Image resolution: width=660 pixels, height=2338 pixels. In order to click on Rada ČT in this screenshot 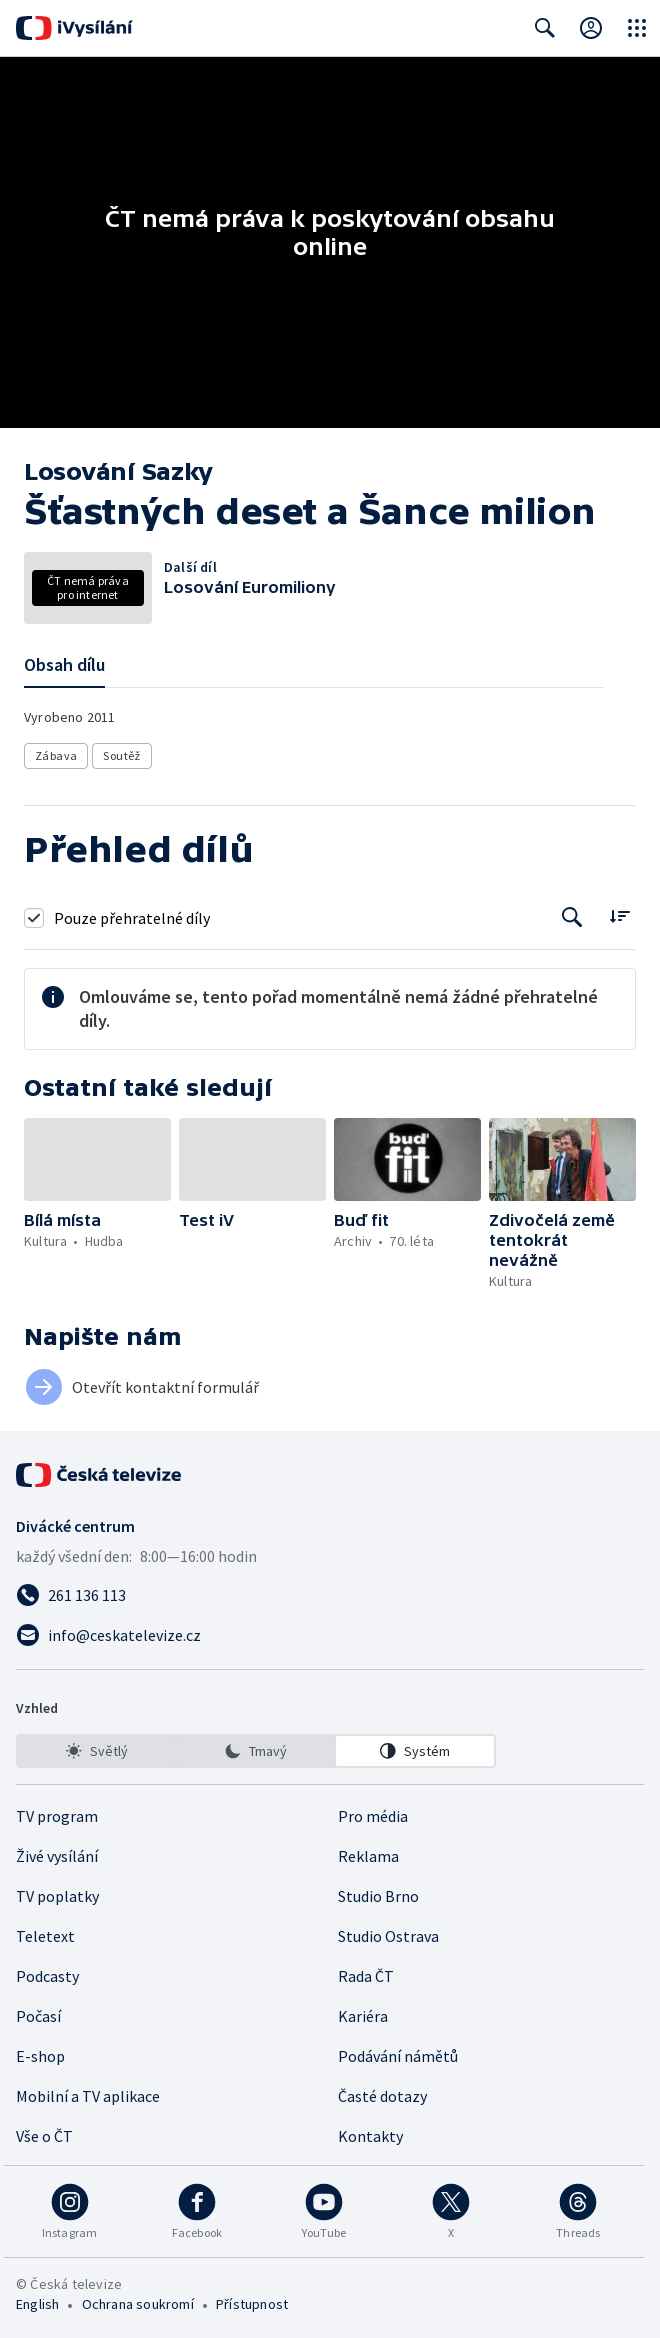, I will do `click(366, 1976)`.